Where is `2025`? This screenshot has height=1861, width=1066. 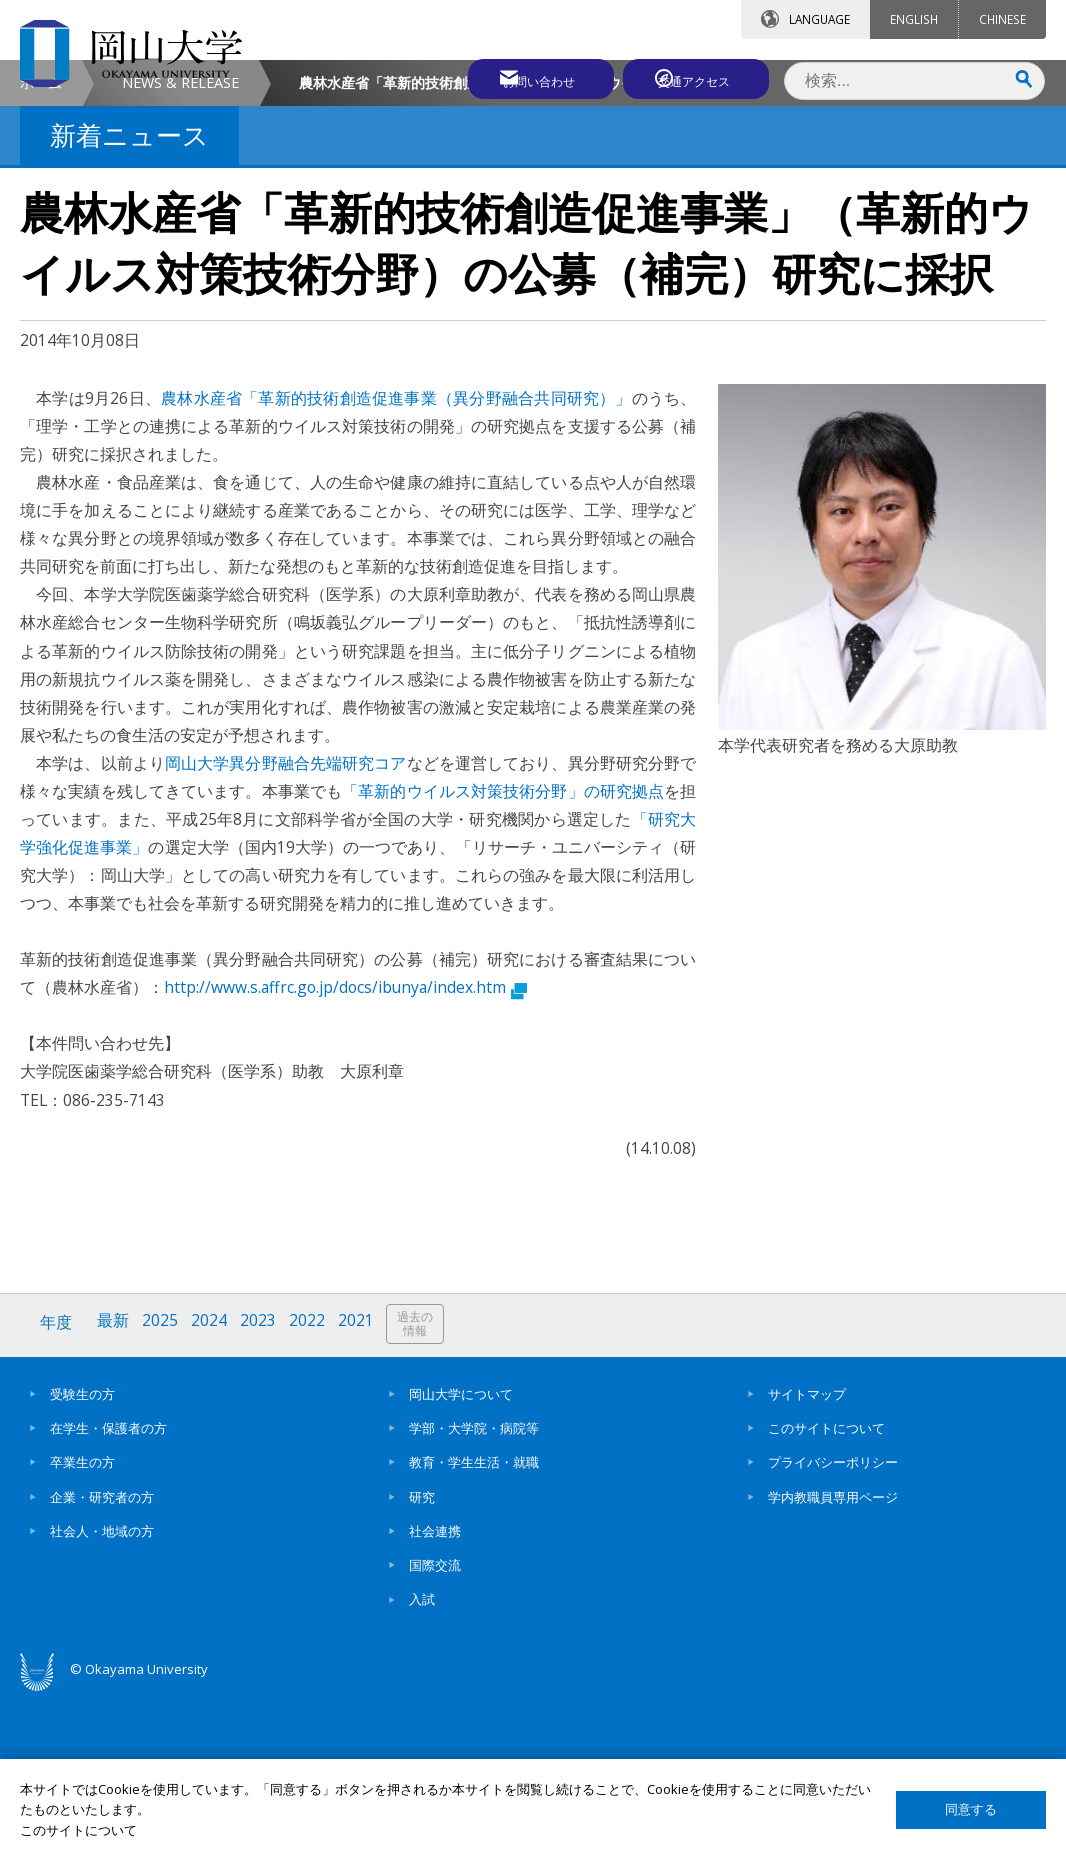 2025 is located at coordinates (163, 1491).